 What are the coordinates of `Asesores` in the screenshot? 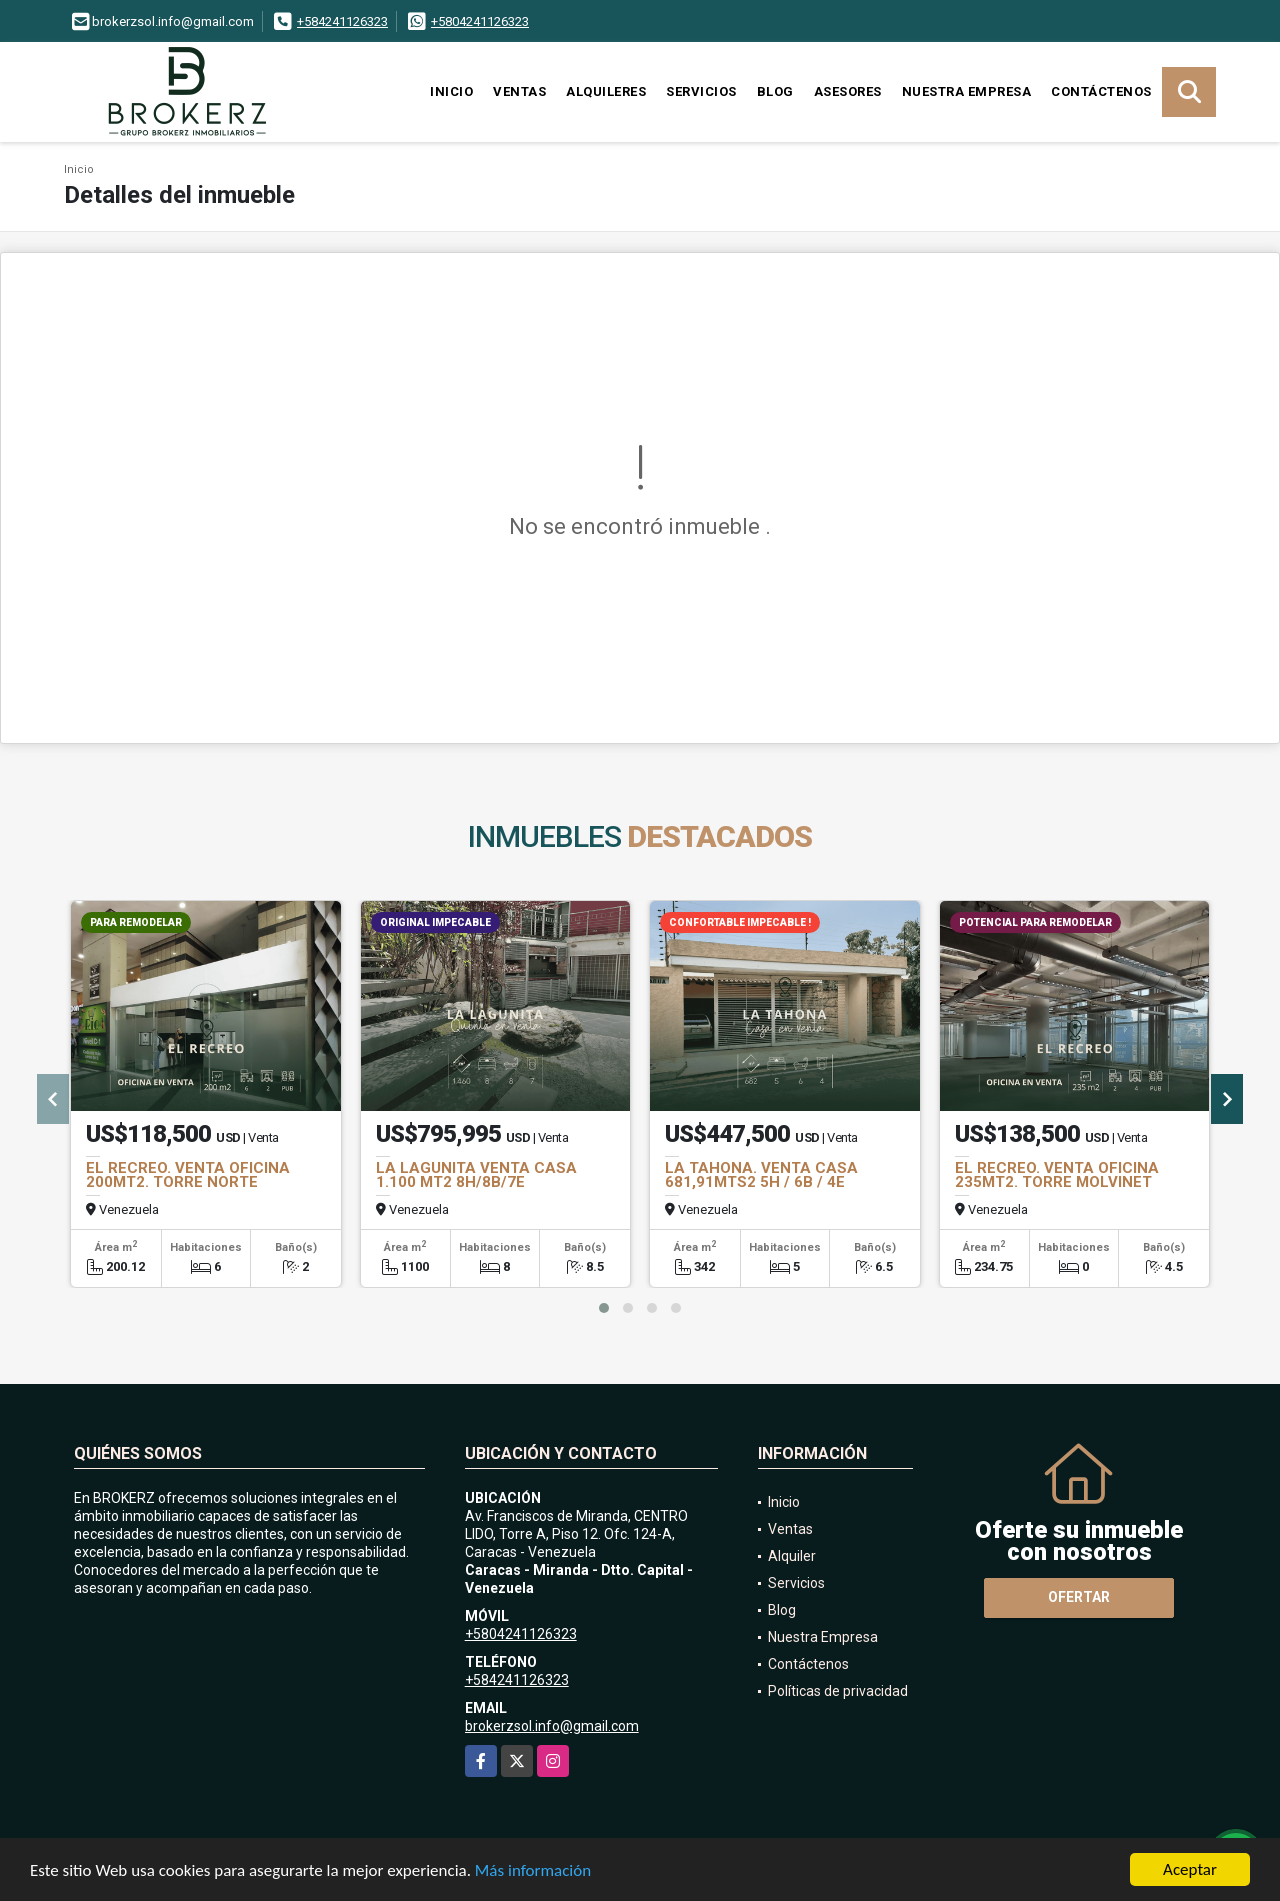 It's located at (848, 91).